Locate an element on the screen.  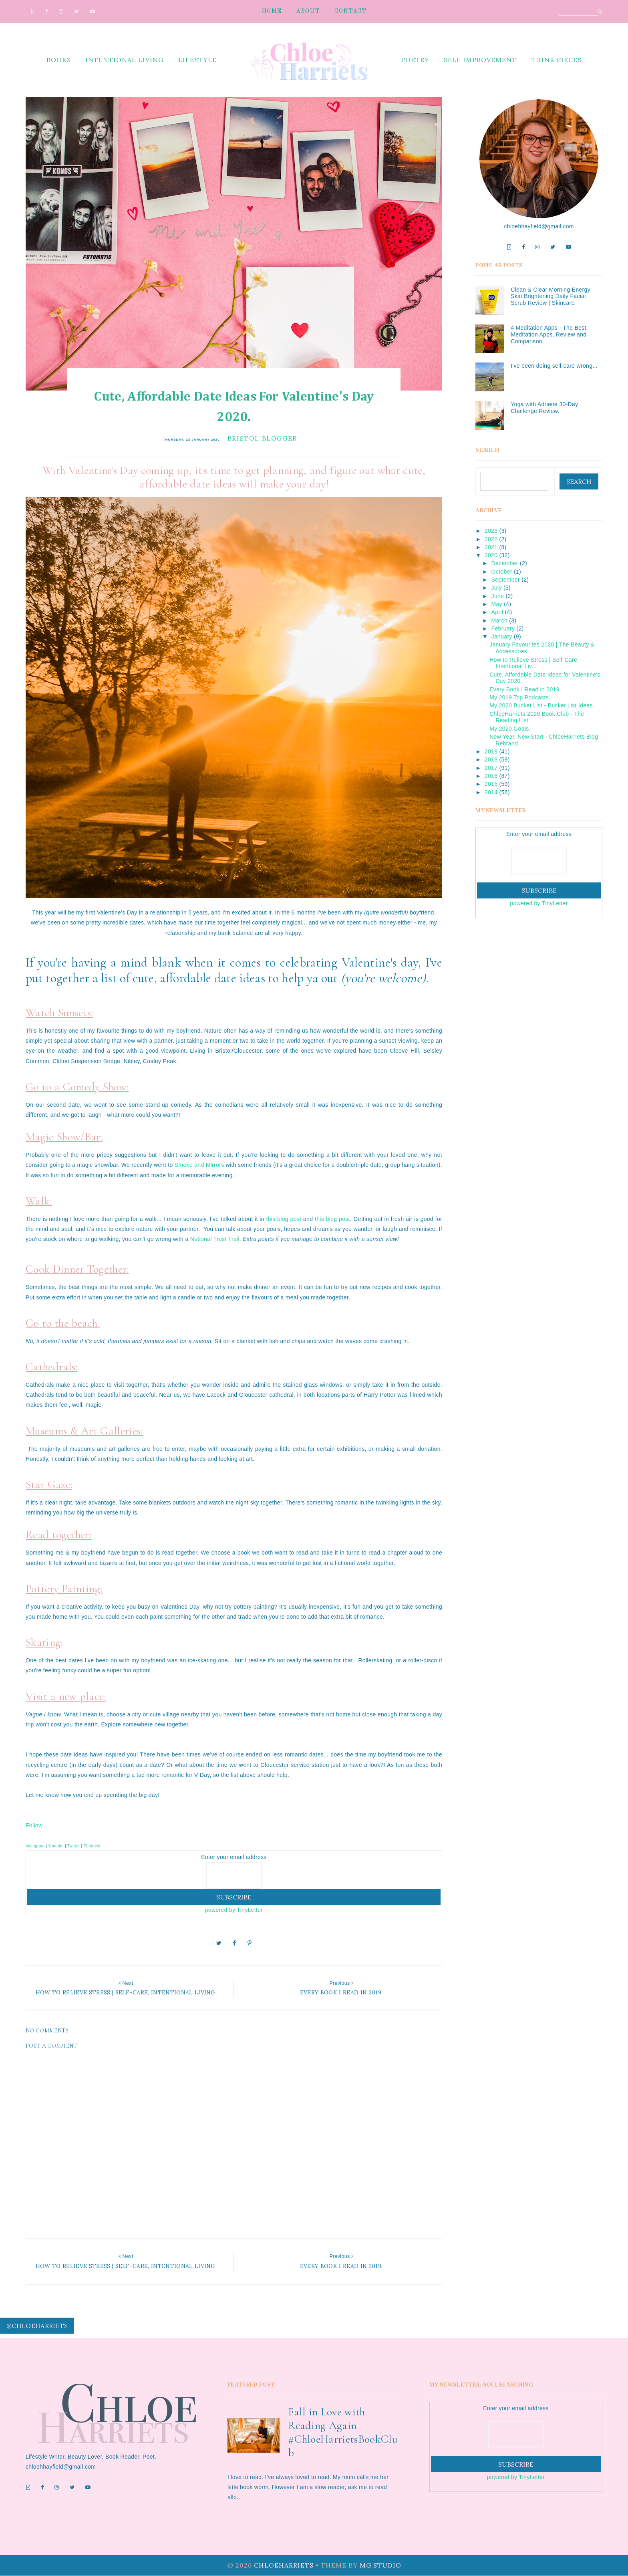
My 2019 Top Podcasts. is located at coordinates (519, 697).